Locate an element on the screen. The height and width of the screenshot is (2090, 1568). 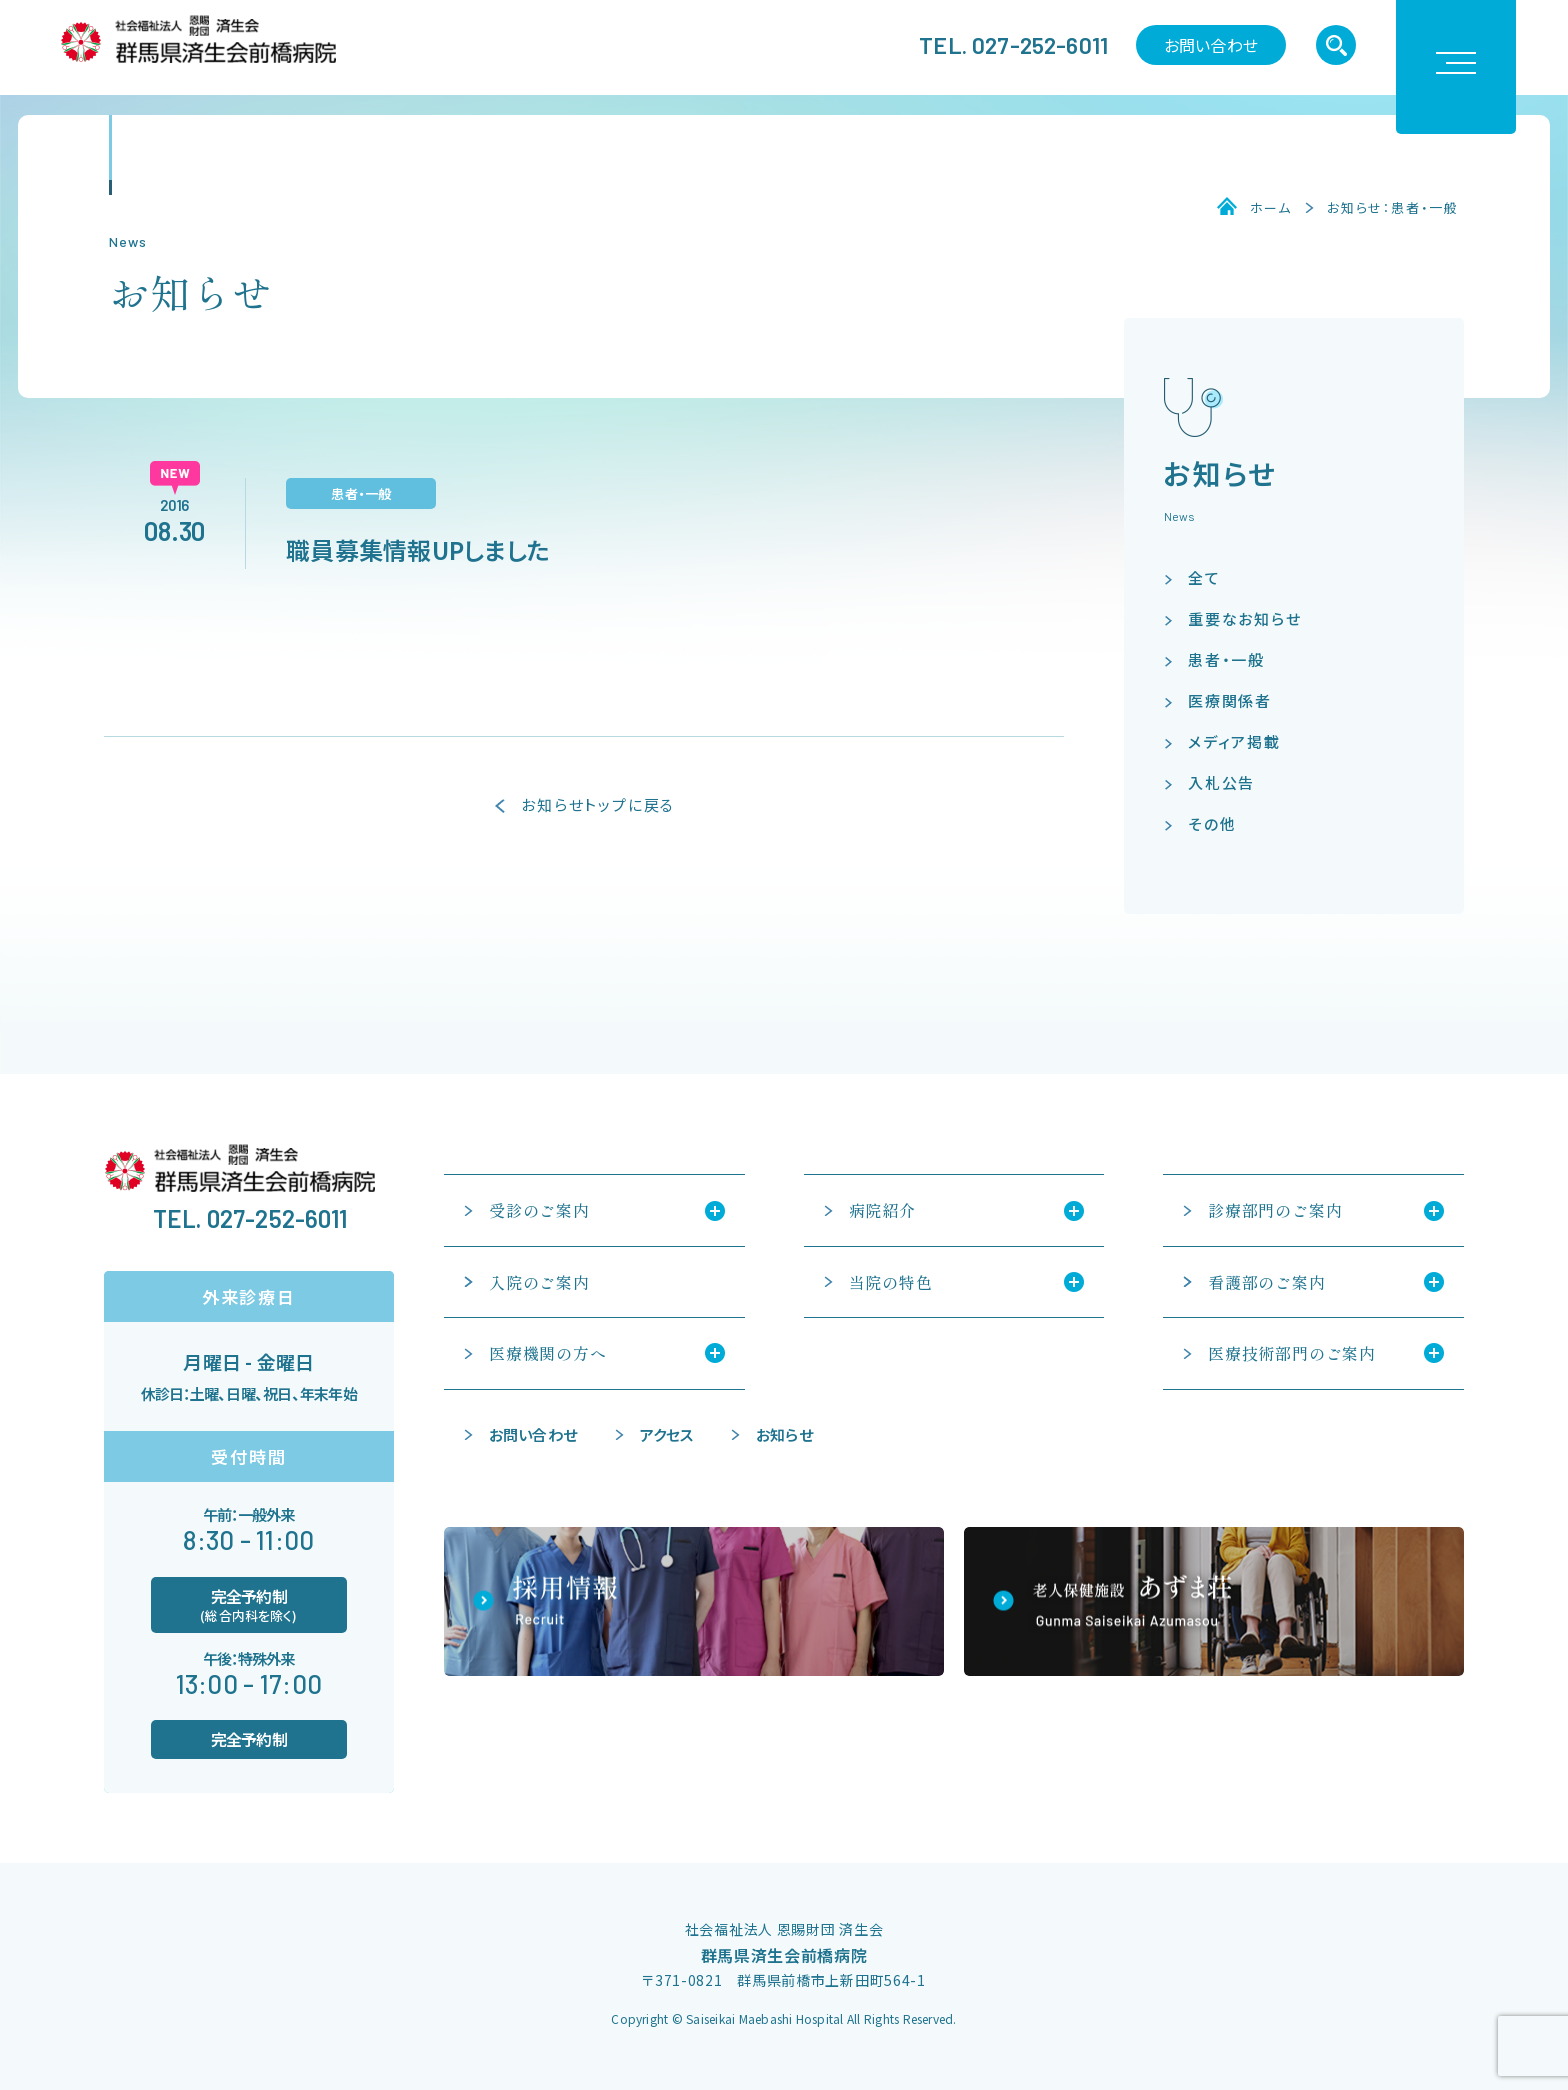
TEL. 027-252-6011 is located at coordinates (1013, 45).